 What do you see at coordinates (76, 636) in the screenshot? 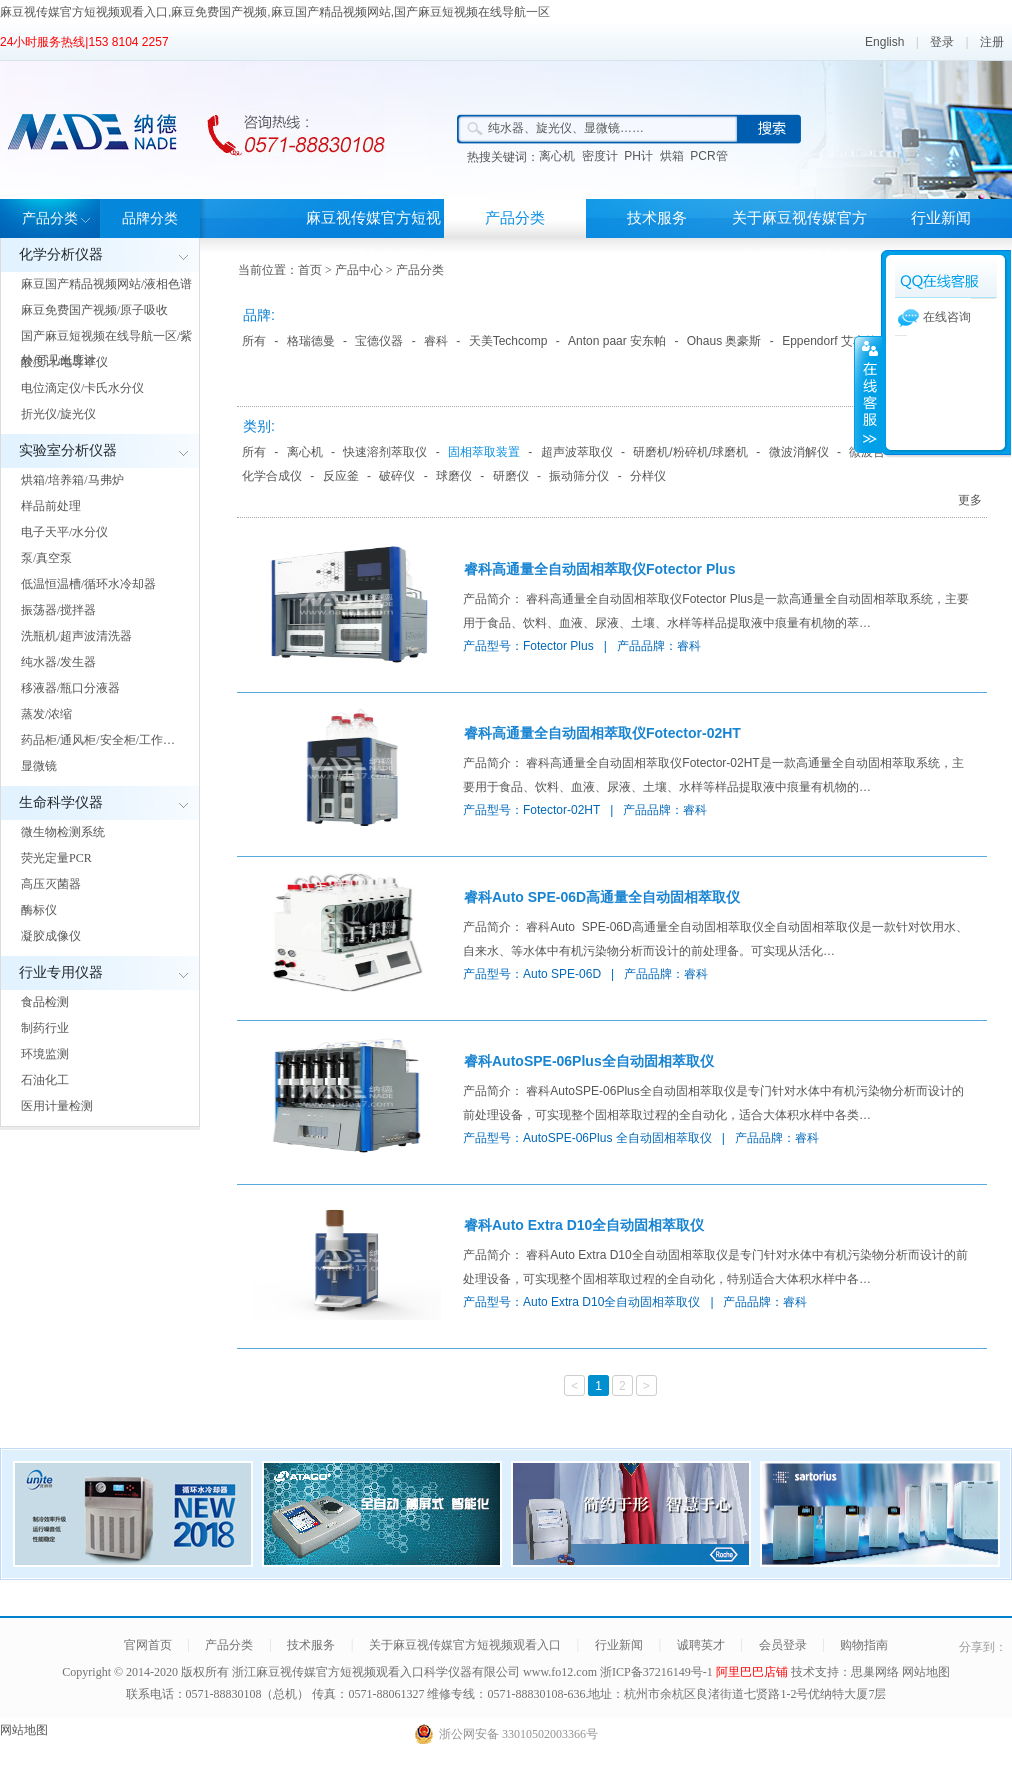
I see `洗瓶机/超声波清洗器` at bounding box center [76, 636].